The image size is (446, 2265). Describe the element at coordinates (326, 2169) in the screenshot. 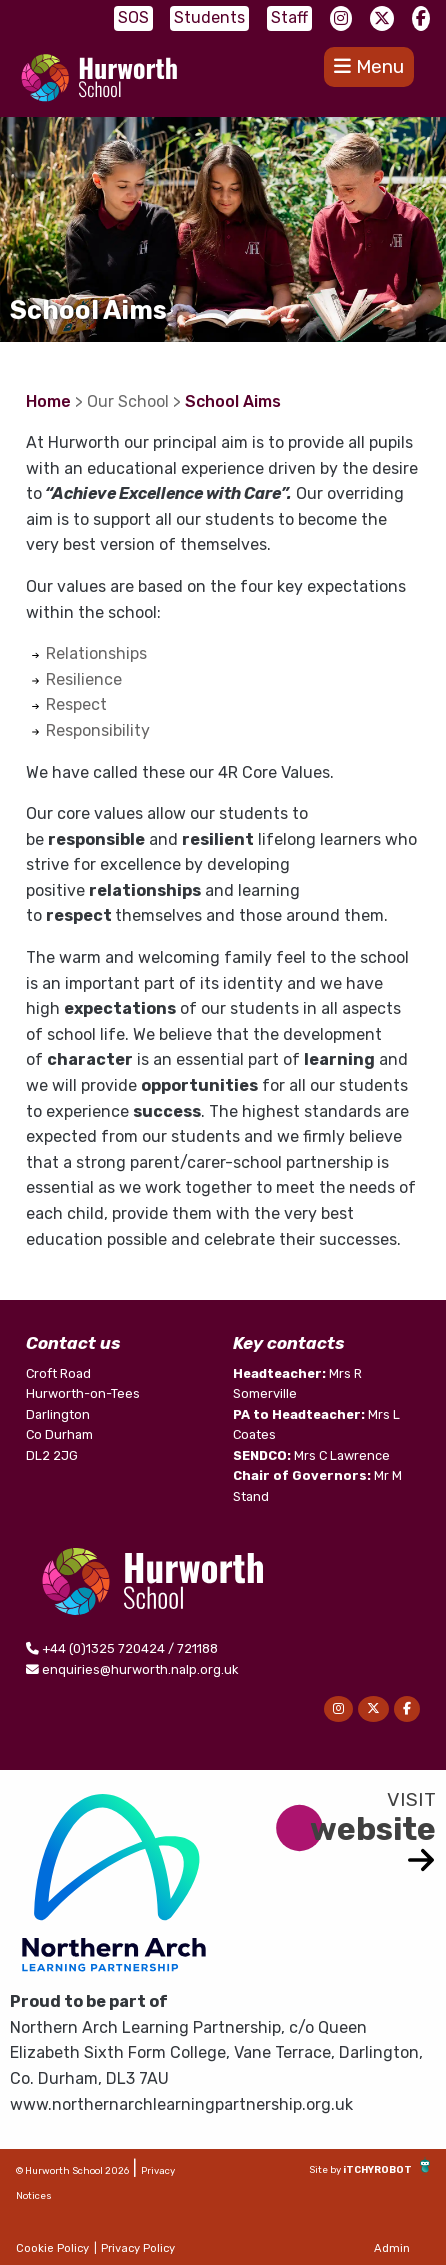

I see `Site by` at that location.